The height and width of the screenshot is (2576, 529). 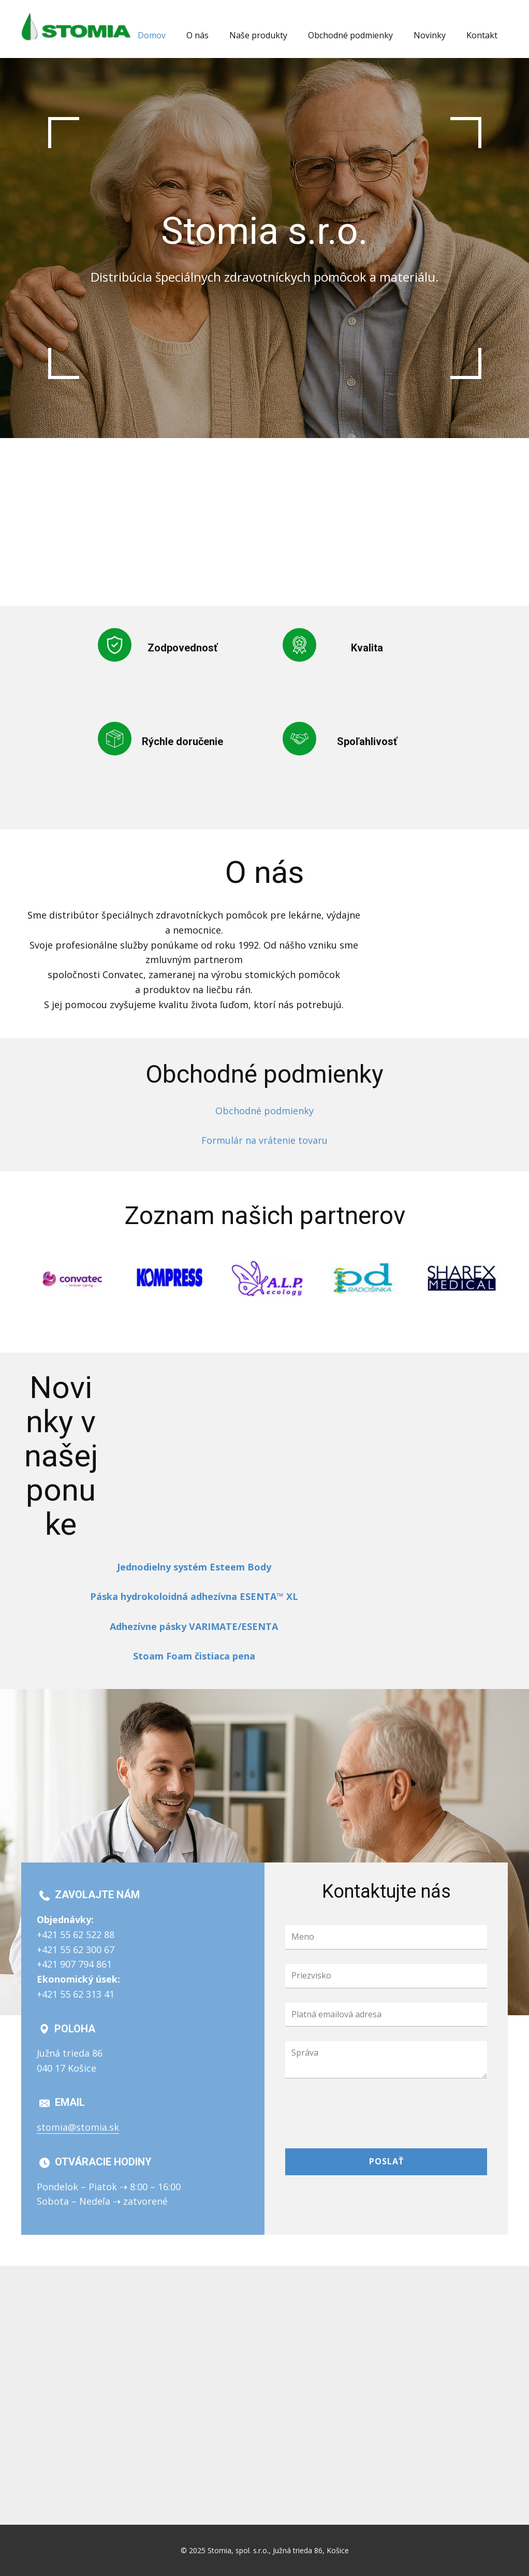 What do you see at coordinates (430, 35) in the screenshot?
I see `Novinky` at bounding box center [430, 35].